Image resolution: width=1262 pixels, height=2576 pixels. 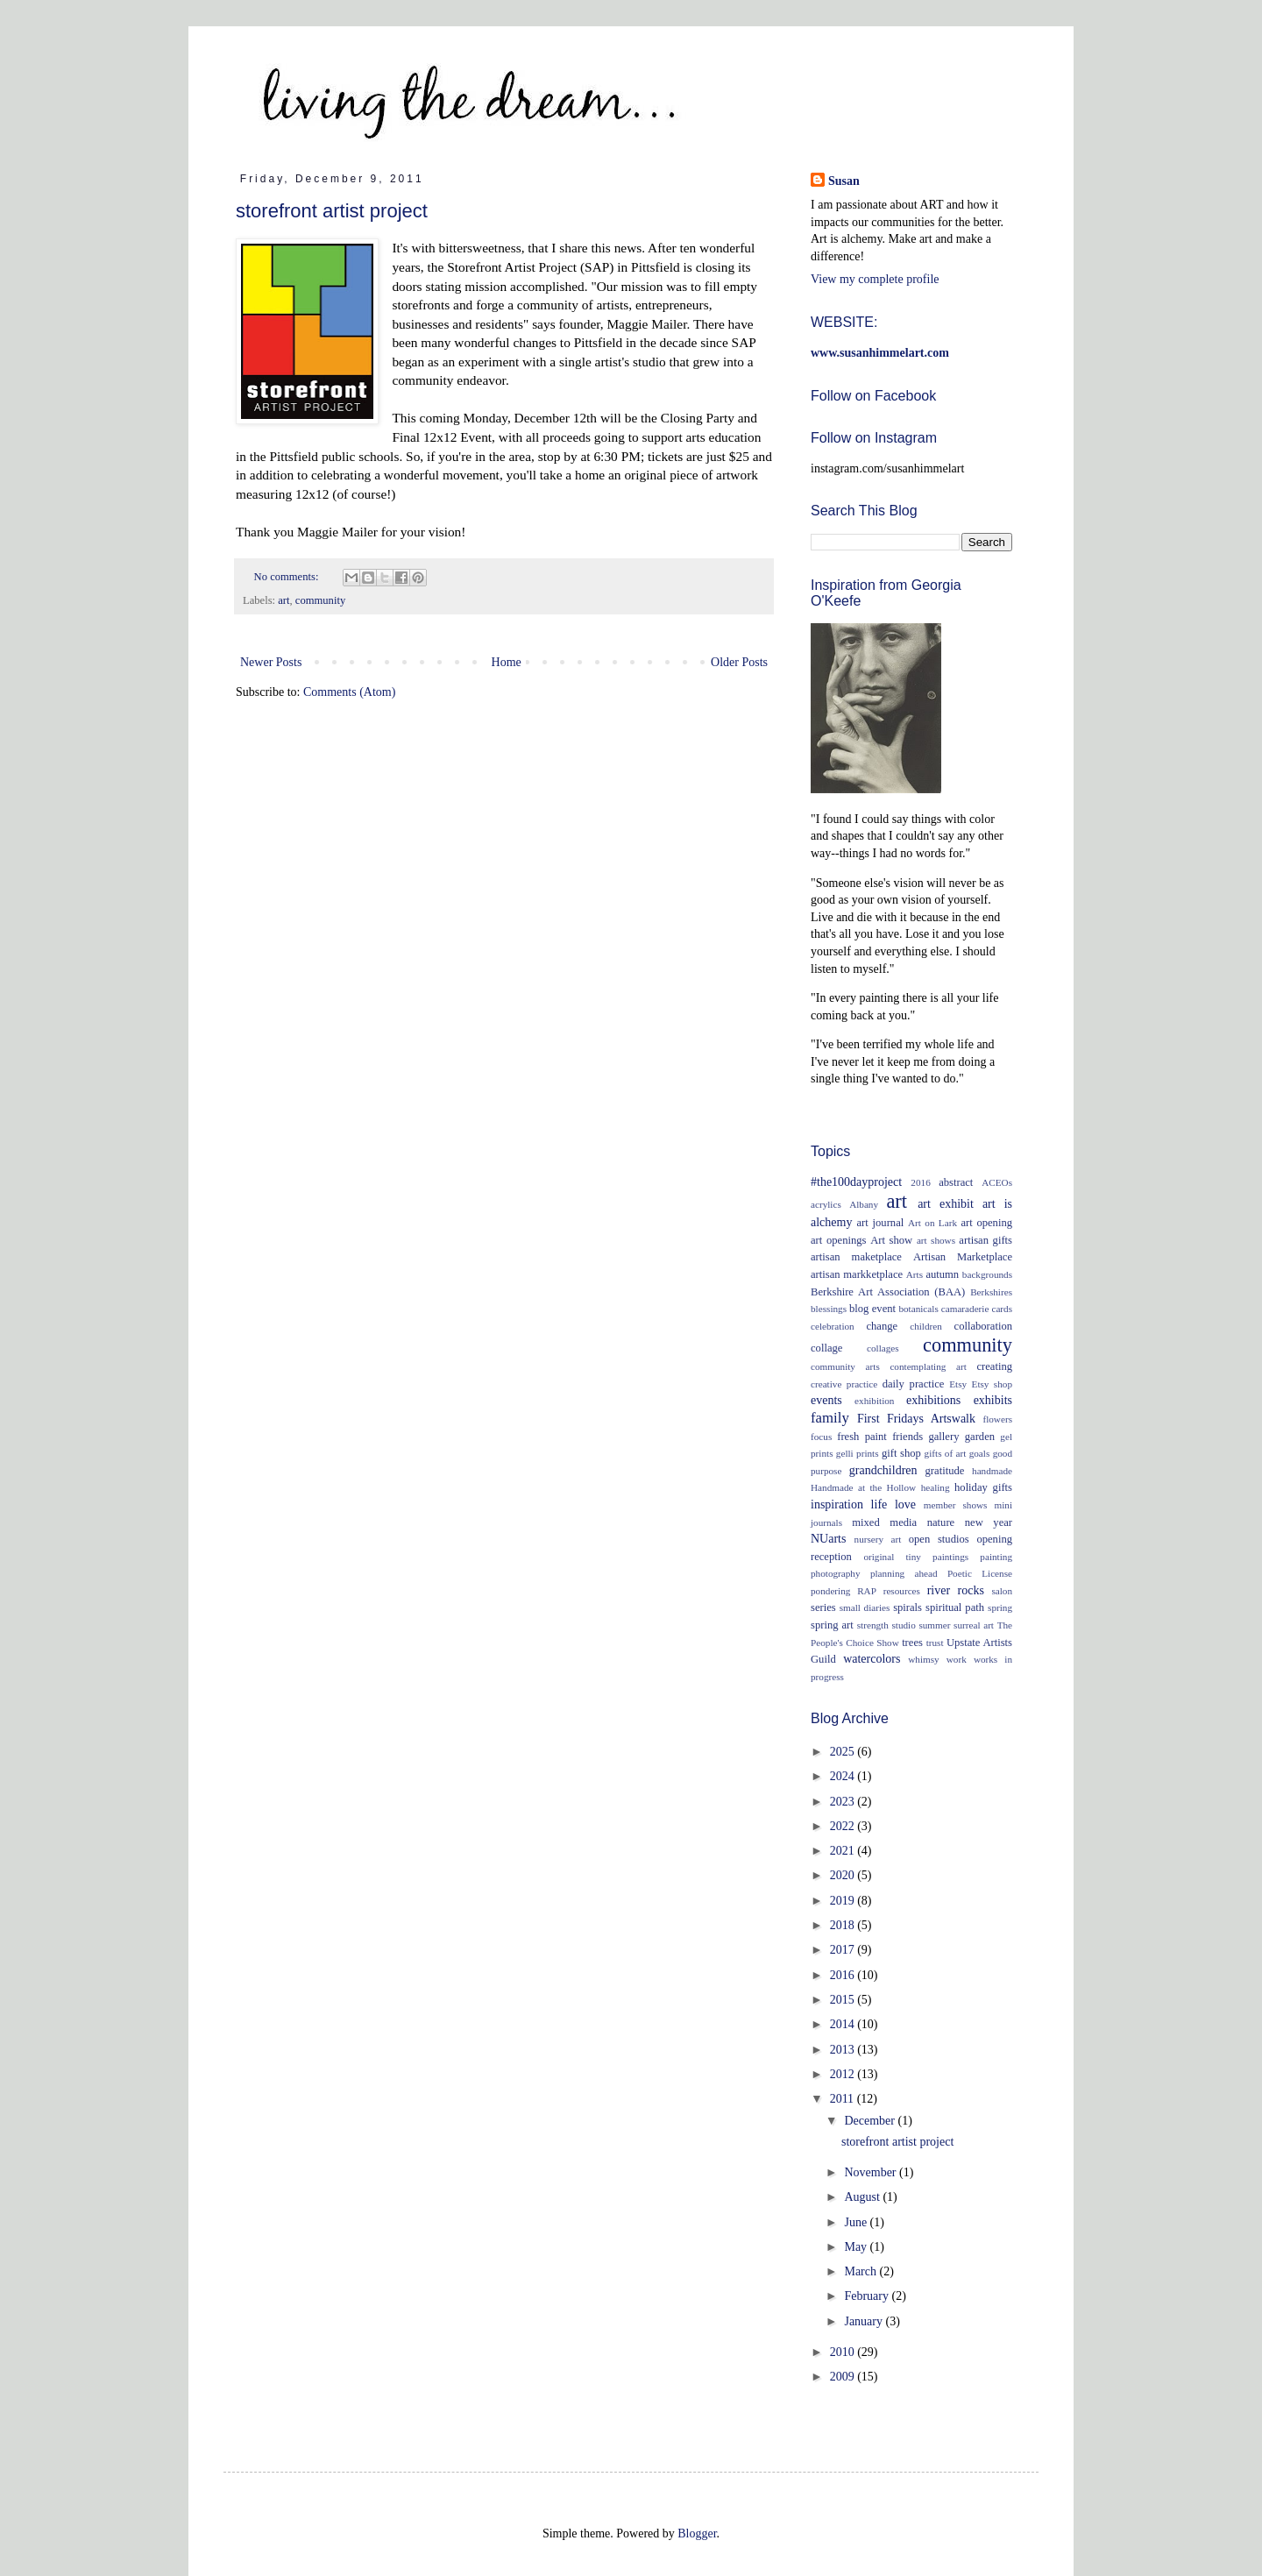 What do you see at coordinates (881, 1326) in the screenshot?
I see `change` at bounding box center [881, 1326].